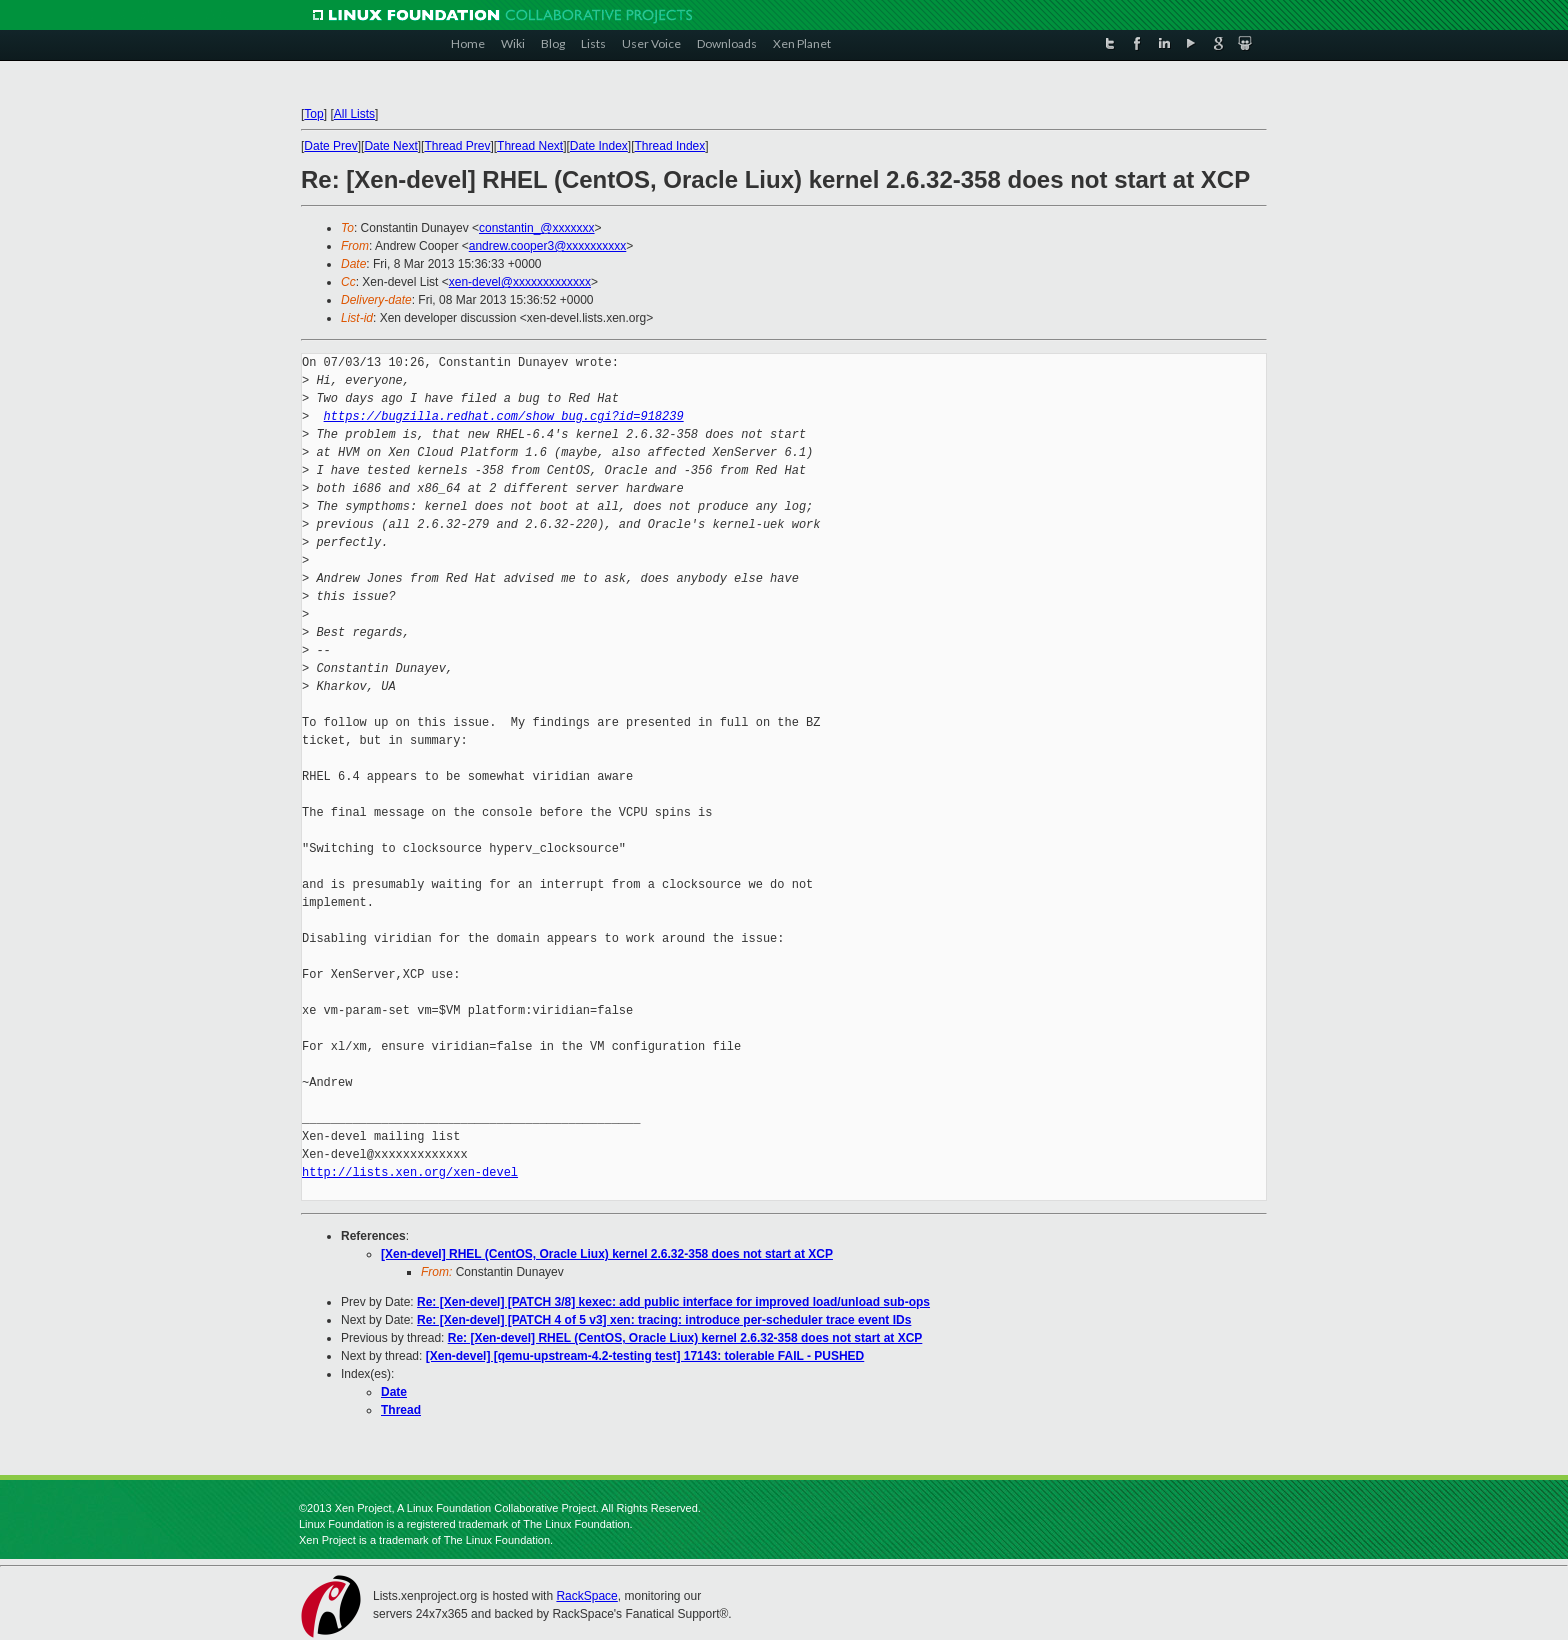 Image resolution: width=1568 pixels, height=1640 pixels. What do you see at coordinates (457, 146) in the screenshot?
I see `Thread Prev` at bounding box center [457, 146].